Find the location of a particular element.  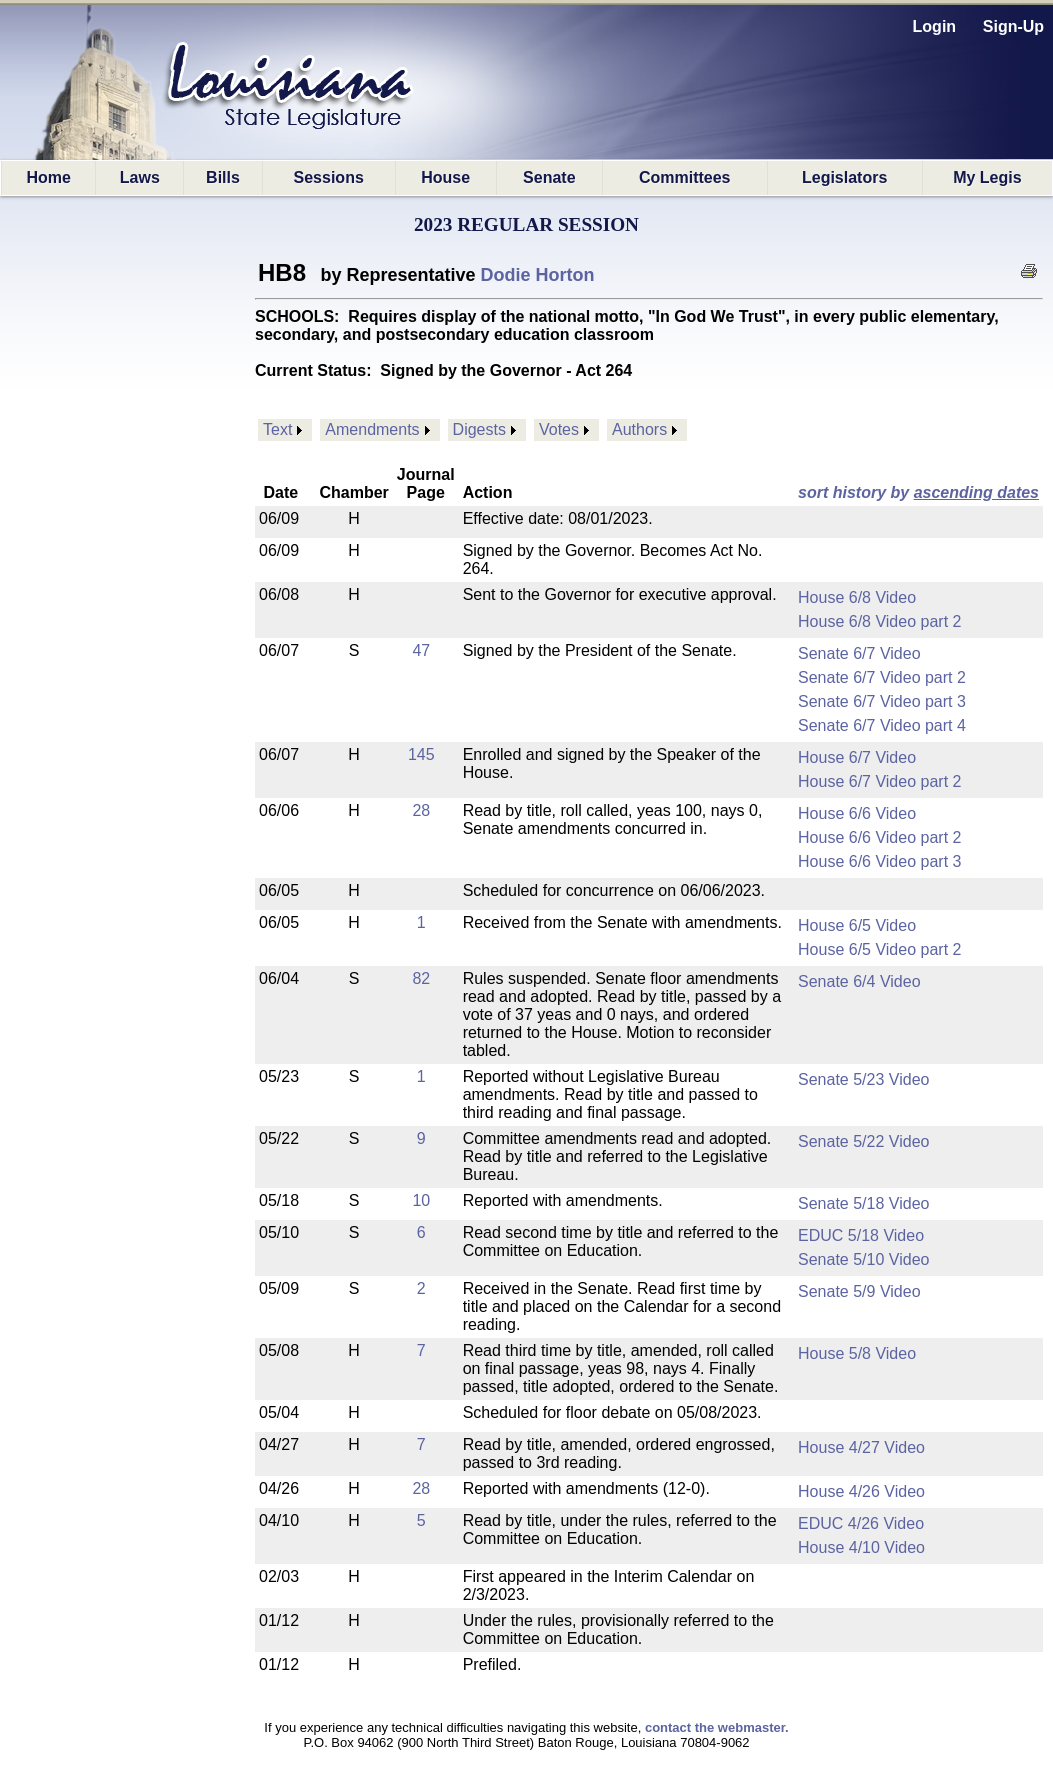

House 6/8 Video is located at coordinates (857, 597).